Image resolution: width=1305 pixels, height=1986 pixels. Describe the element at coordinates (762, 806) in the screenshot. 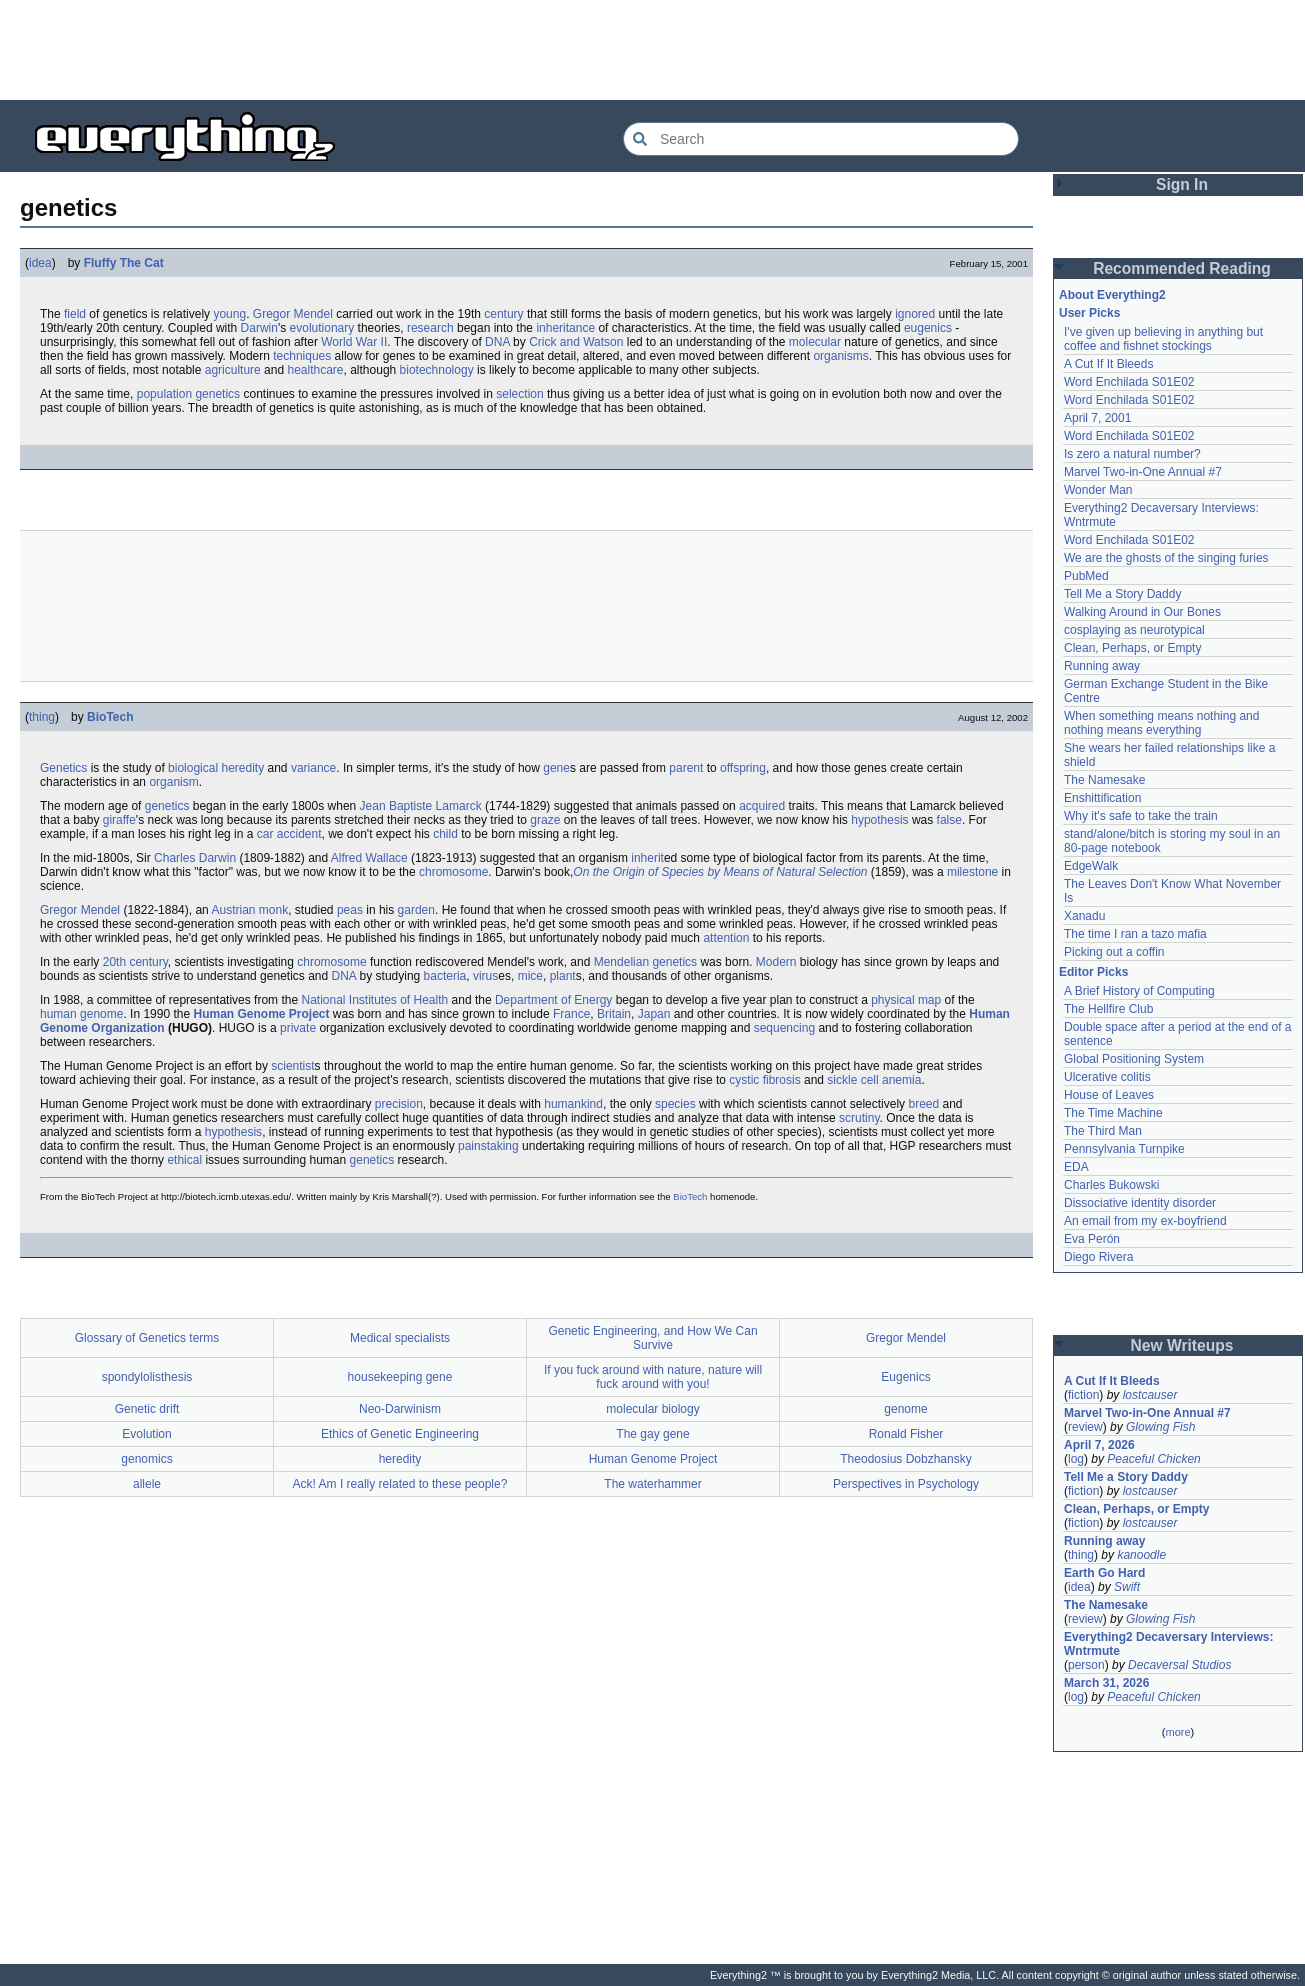

I see `acquired` at that location.